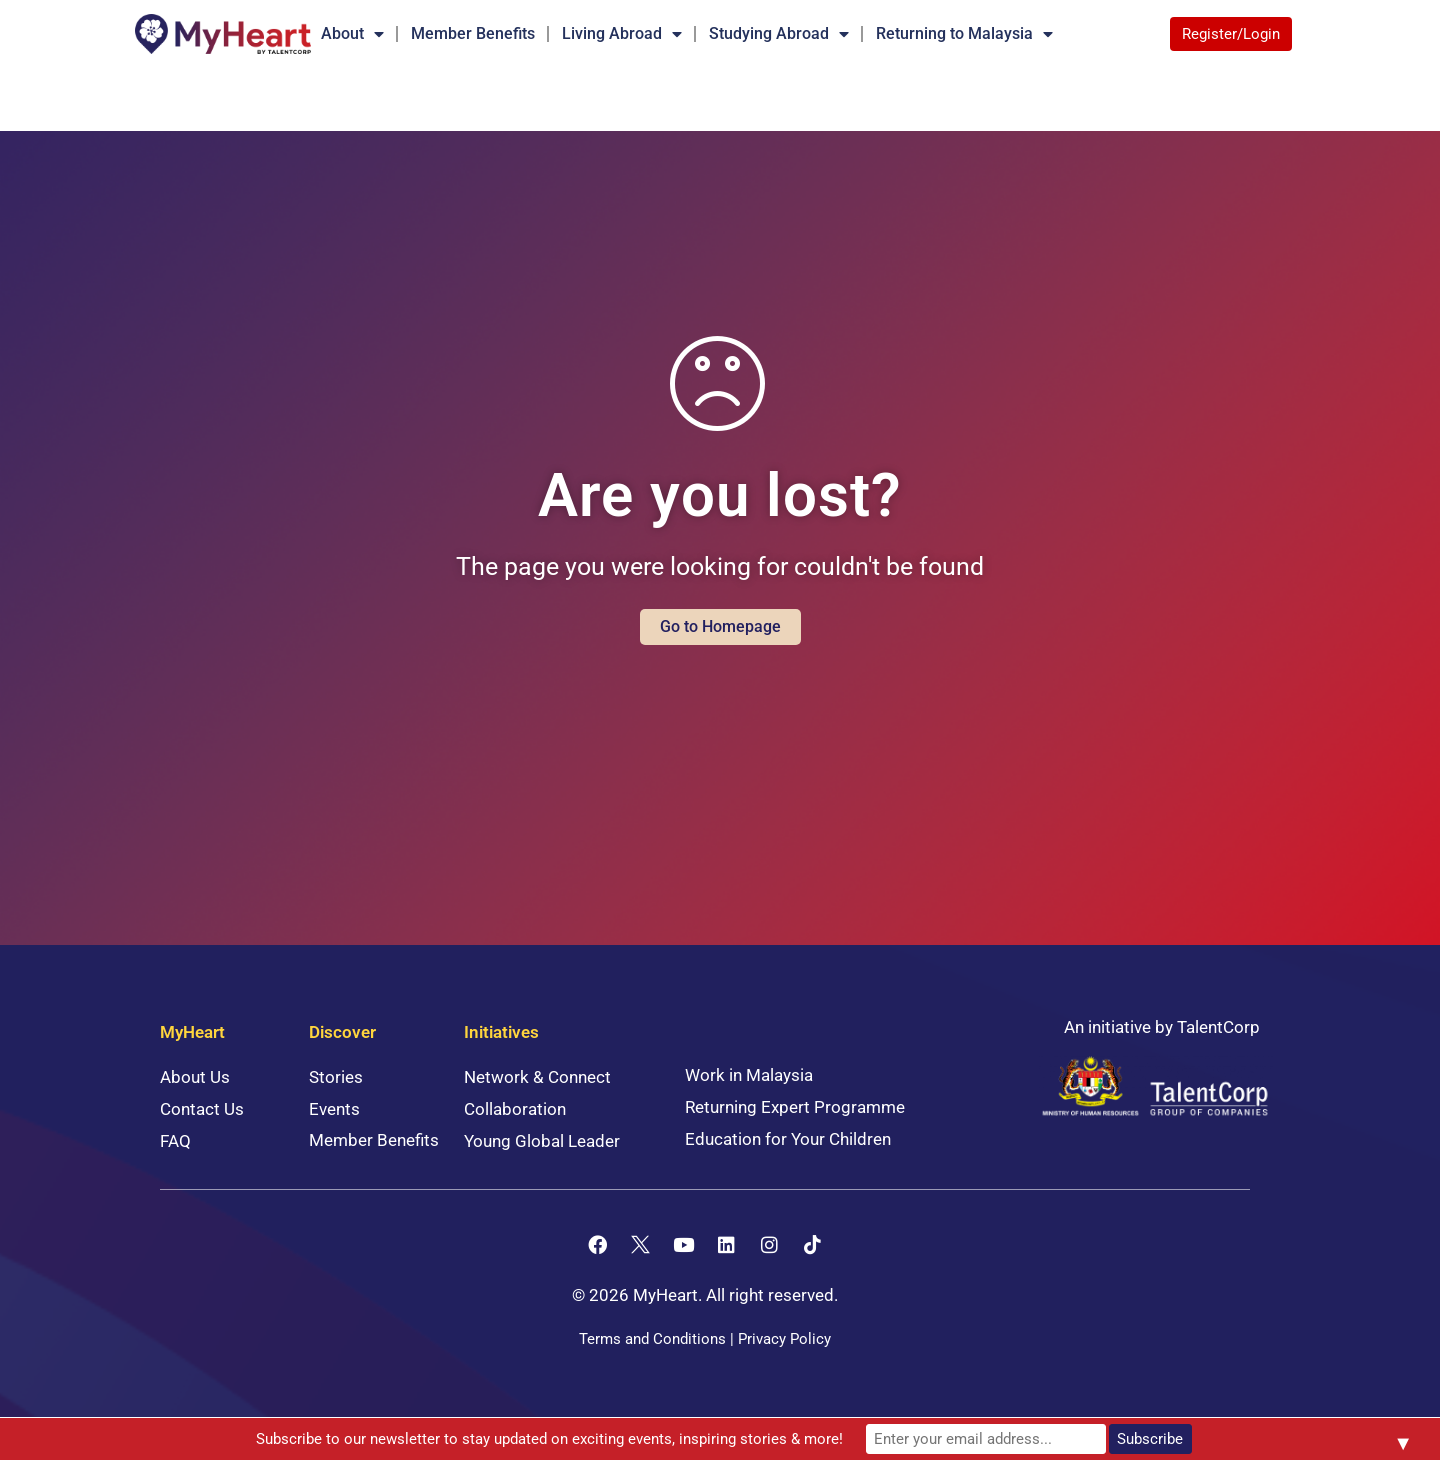 The width and height of the screenshot is (1440, 1460). I want to click on Network & Connect, so click(537, 1077).